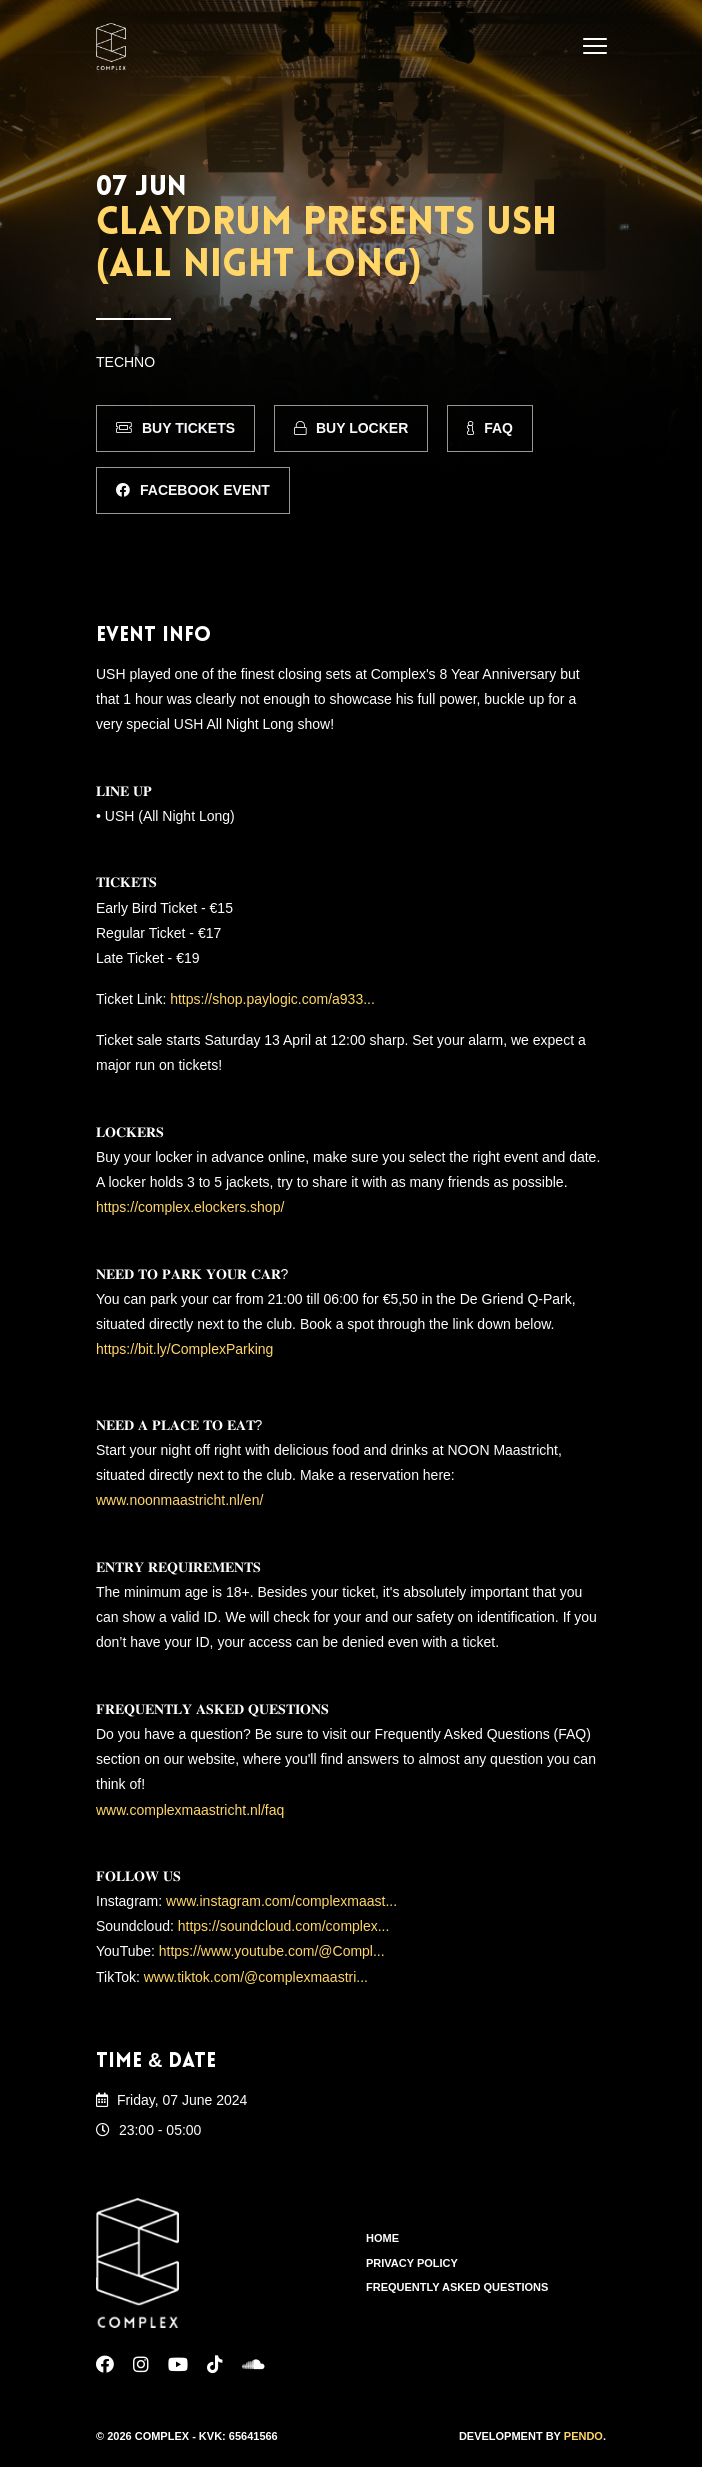 This screenshot has width=702, height=2467. I want to click on https://shop.paylogic.com/a933..., so click(272, 999).